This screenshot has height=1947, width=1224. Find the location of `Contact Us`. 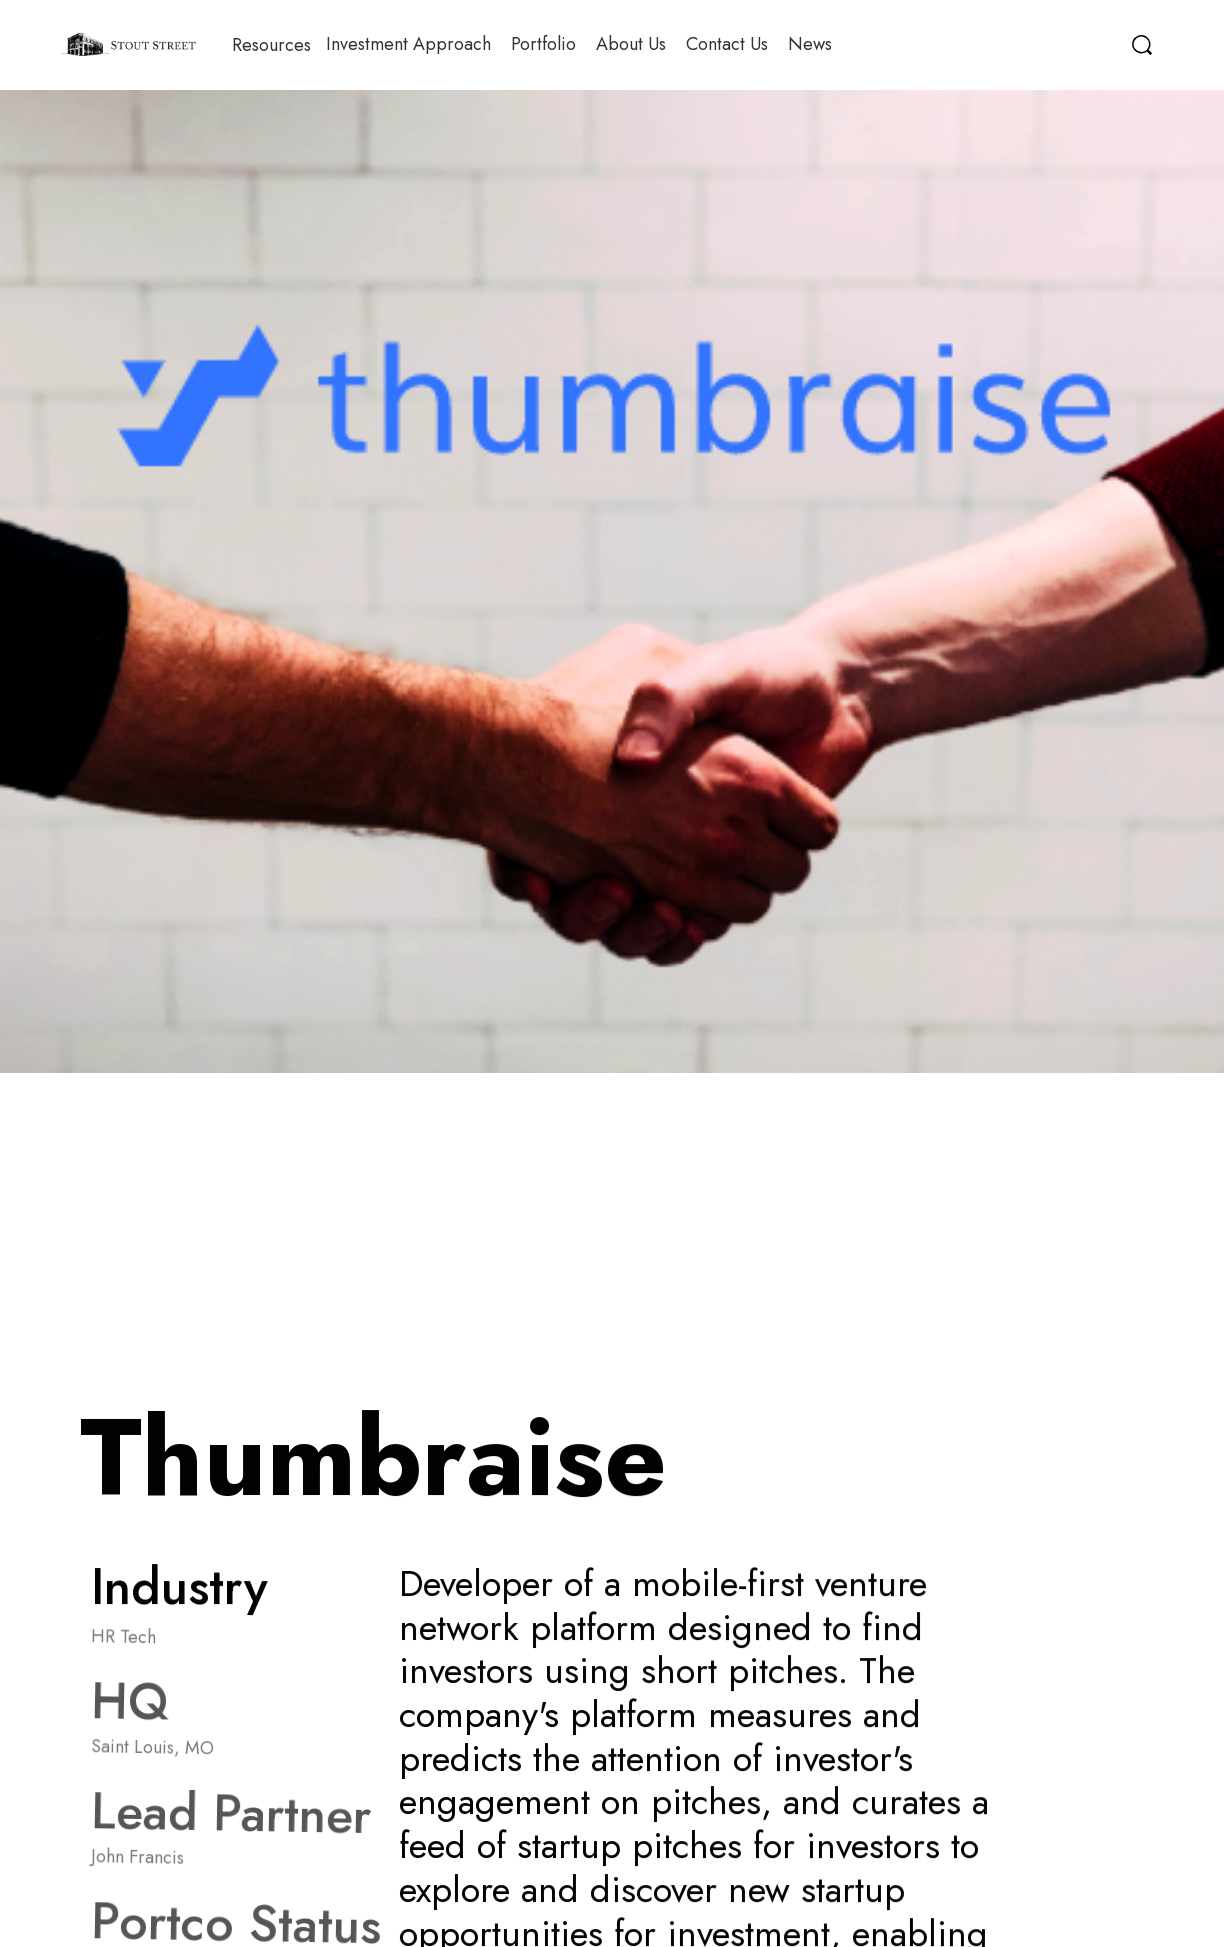

Contact Us is located at coordinates (727, 44).